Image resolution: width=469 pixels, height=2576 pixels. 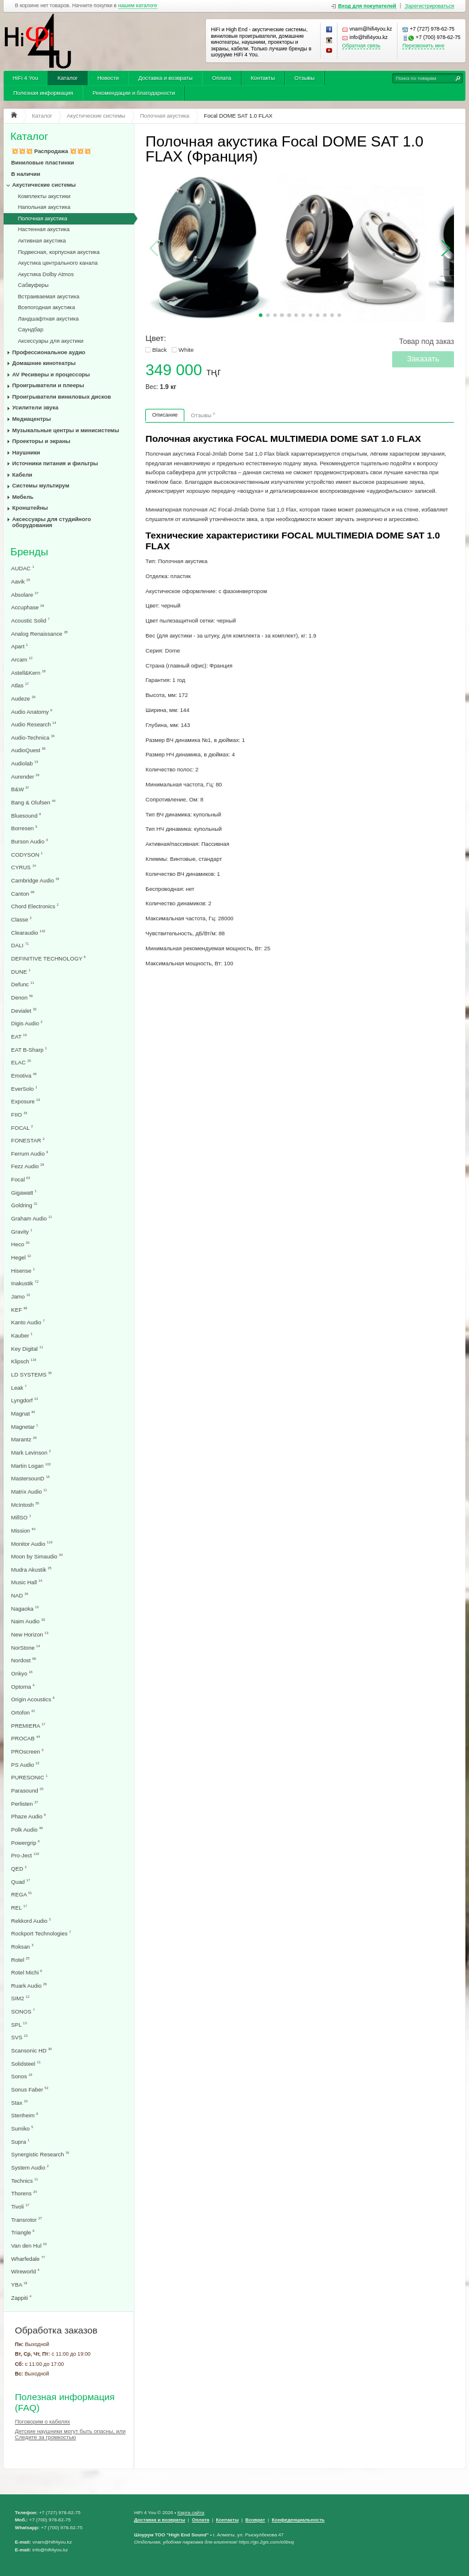 What do you see at coordinates (133, 93) in the screenshot?
I see `Рекомендации и благодарности` at bounding box center [133, 93].